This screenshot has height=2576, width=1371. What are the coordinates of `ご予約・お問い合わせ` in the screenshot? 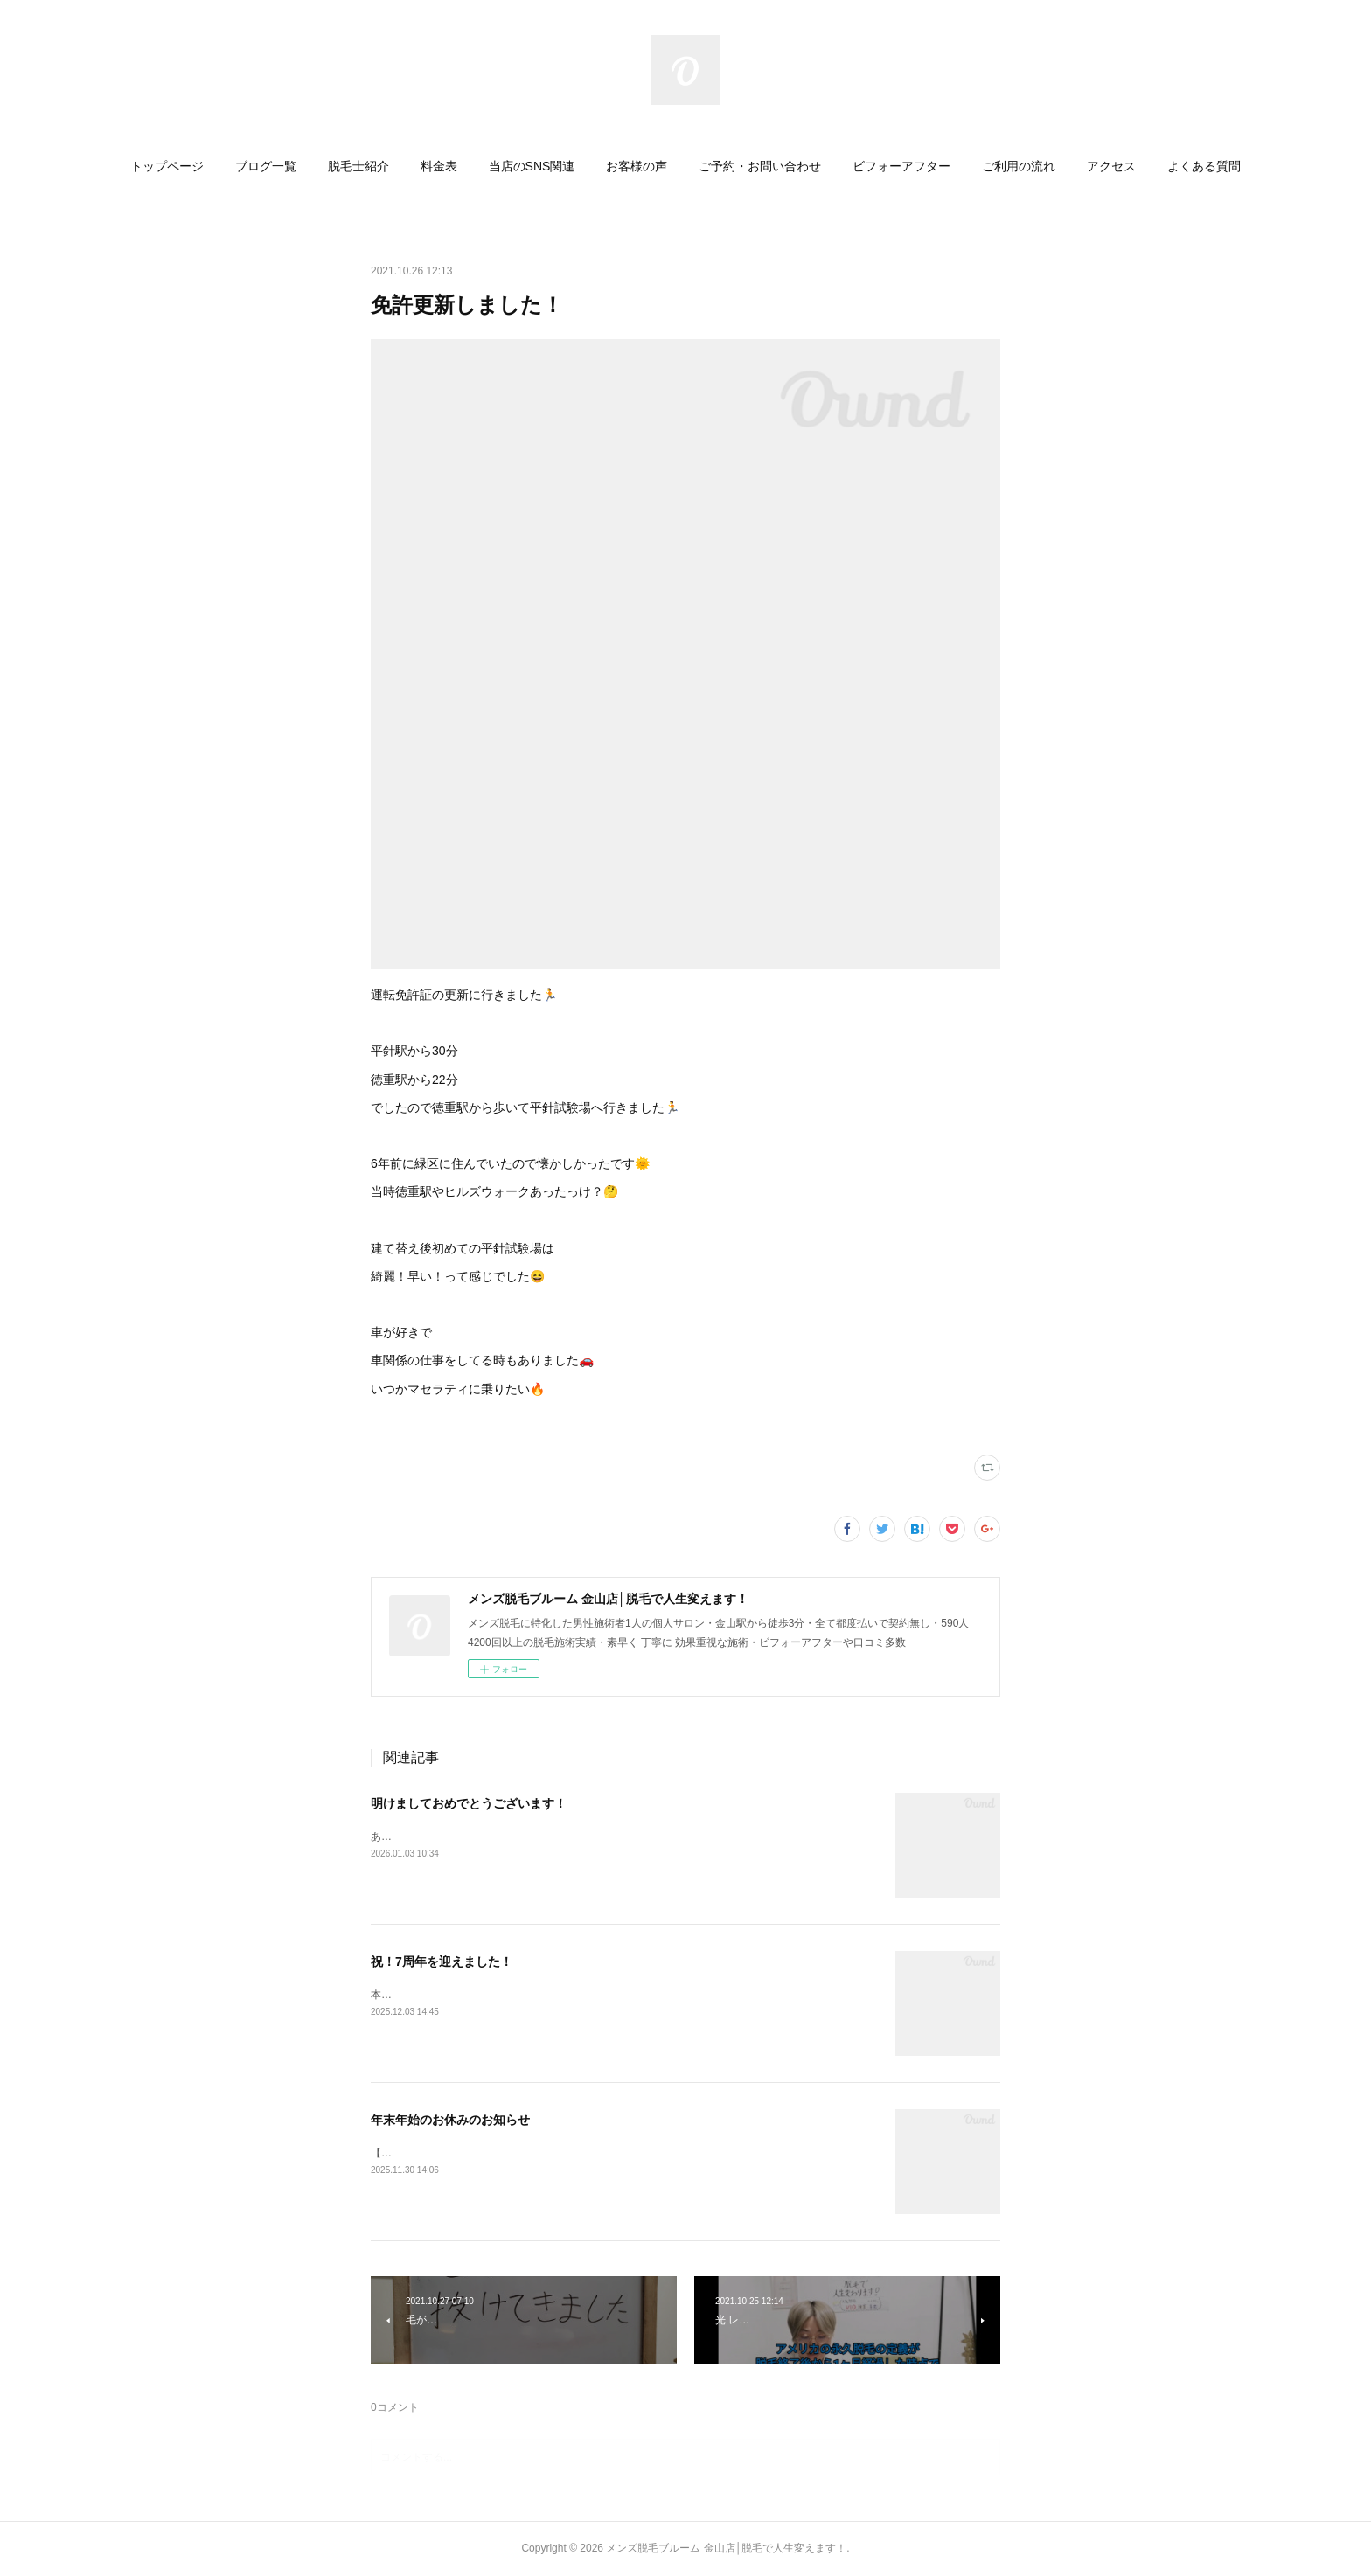 It's located at (760, 166).